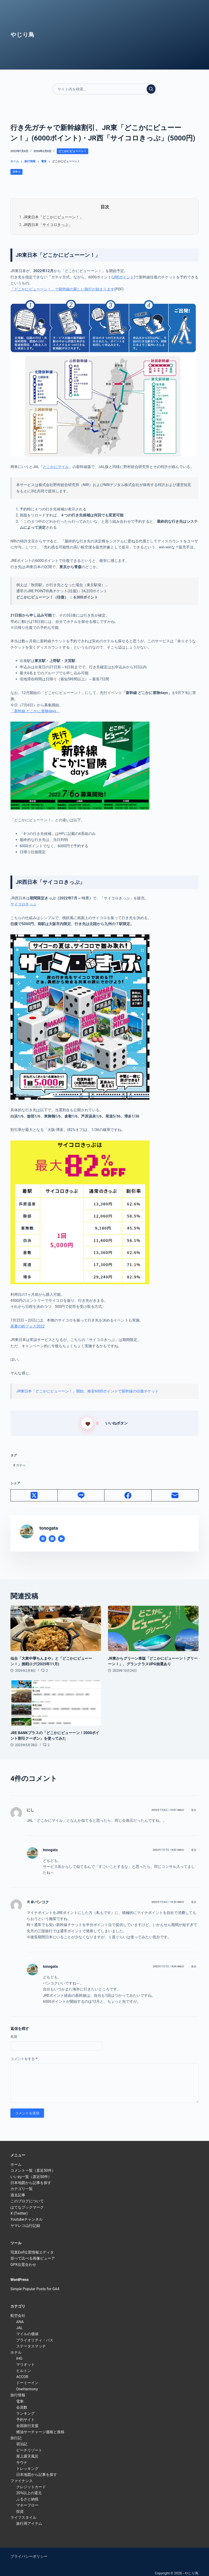 The image size is (209, 2576). Describe the element at coordinates (27, 2451) in the screenshot. I see `屋上露天風呂` at that location.